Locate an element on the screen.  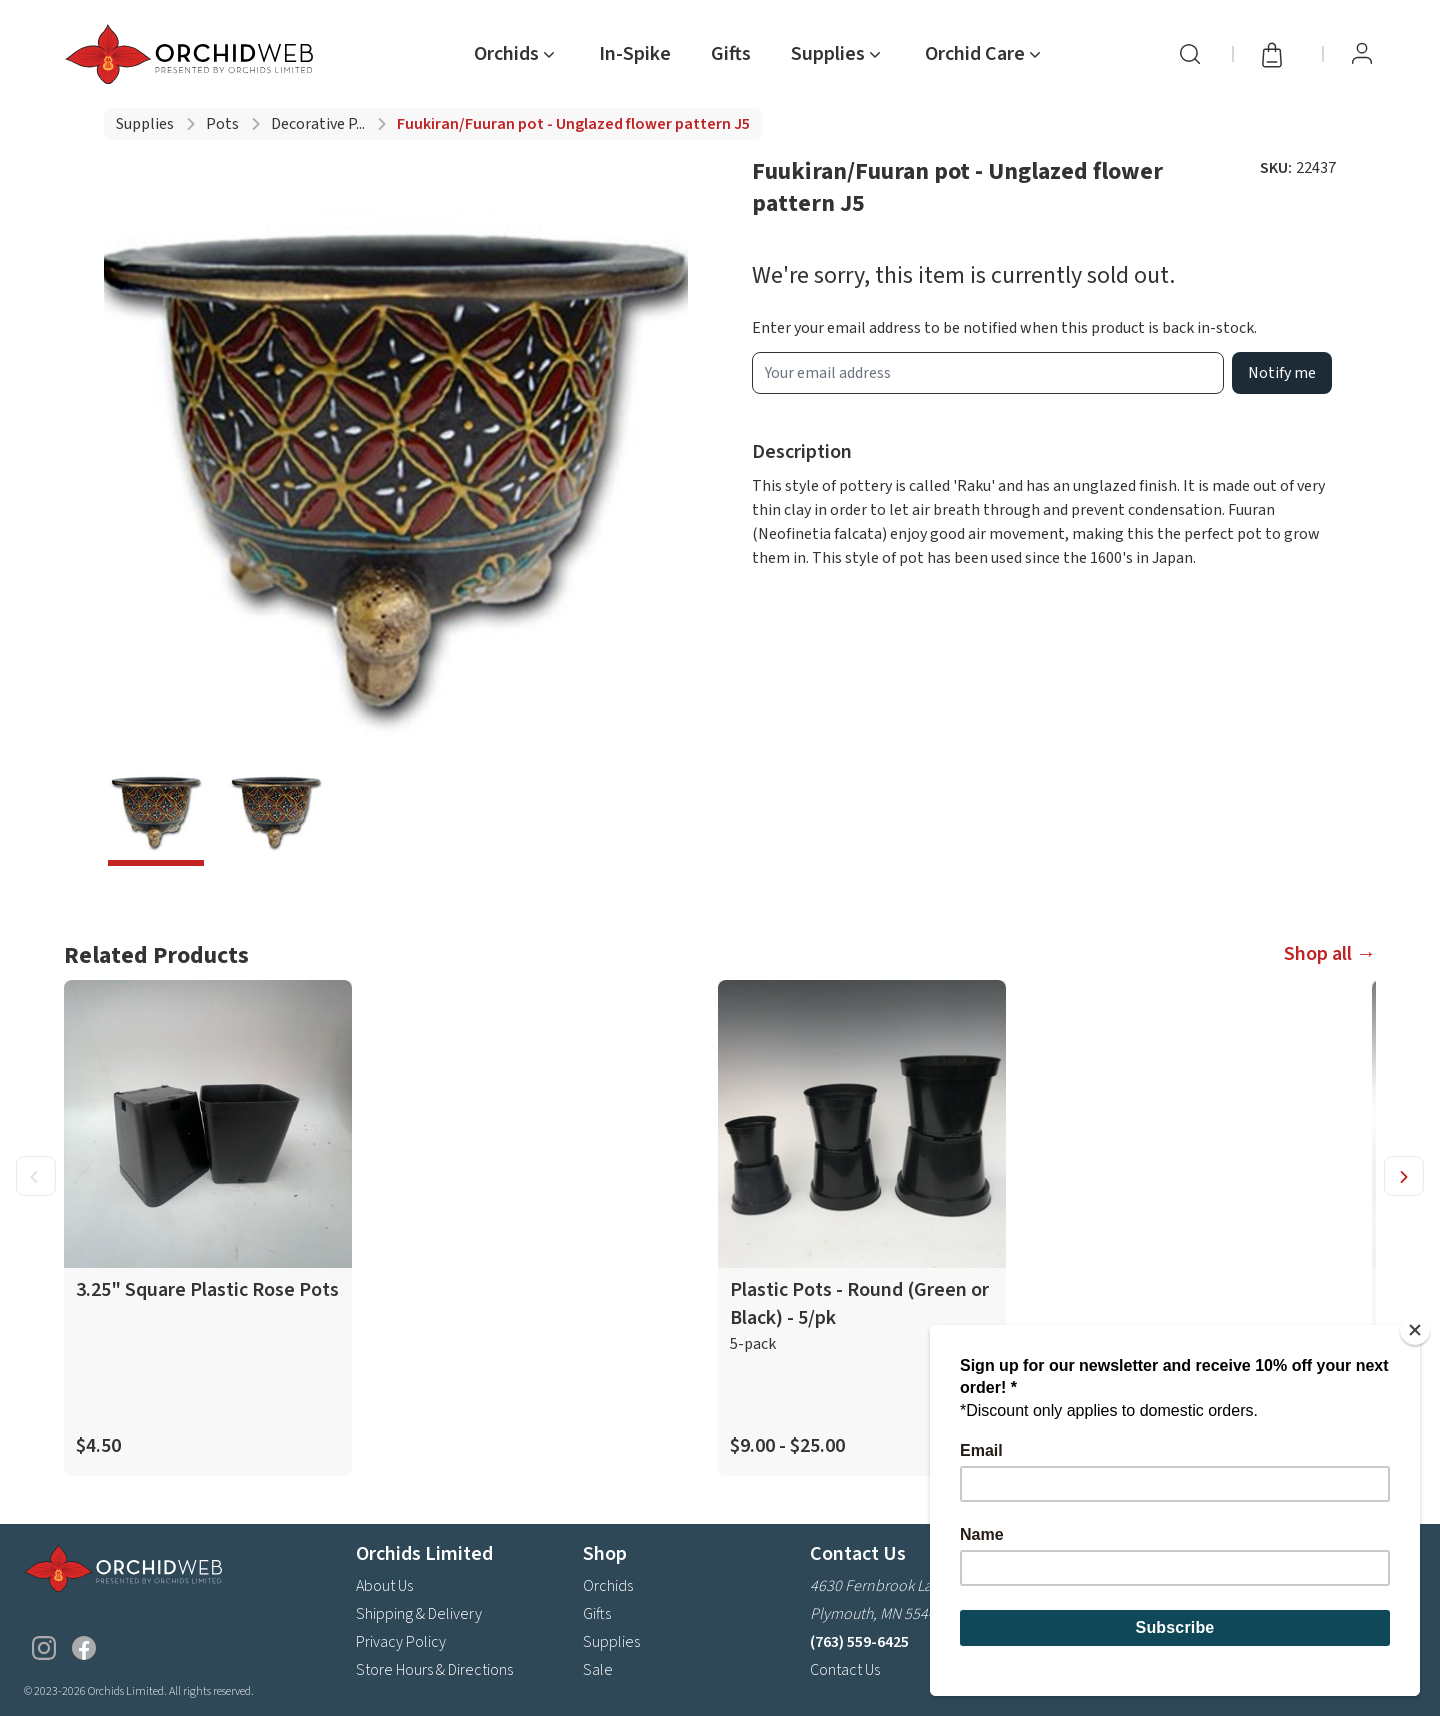
Privacy Policy is located at coordinates (401, 1642).